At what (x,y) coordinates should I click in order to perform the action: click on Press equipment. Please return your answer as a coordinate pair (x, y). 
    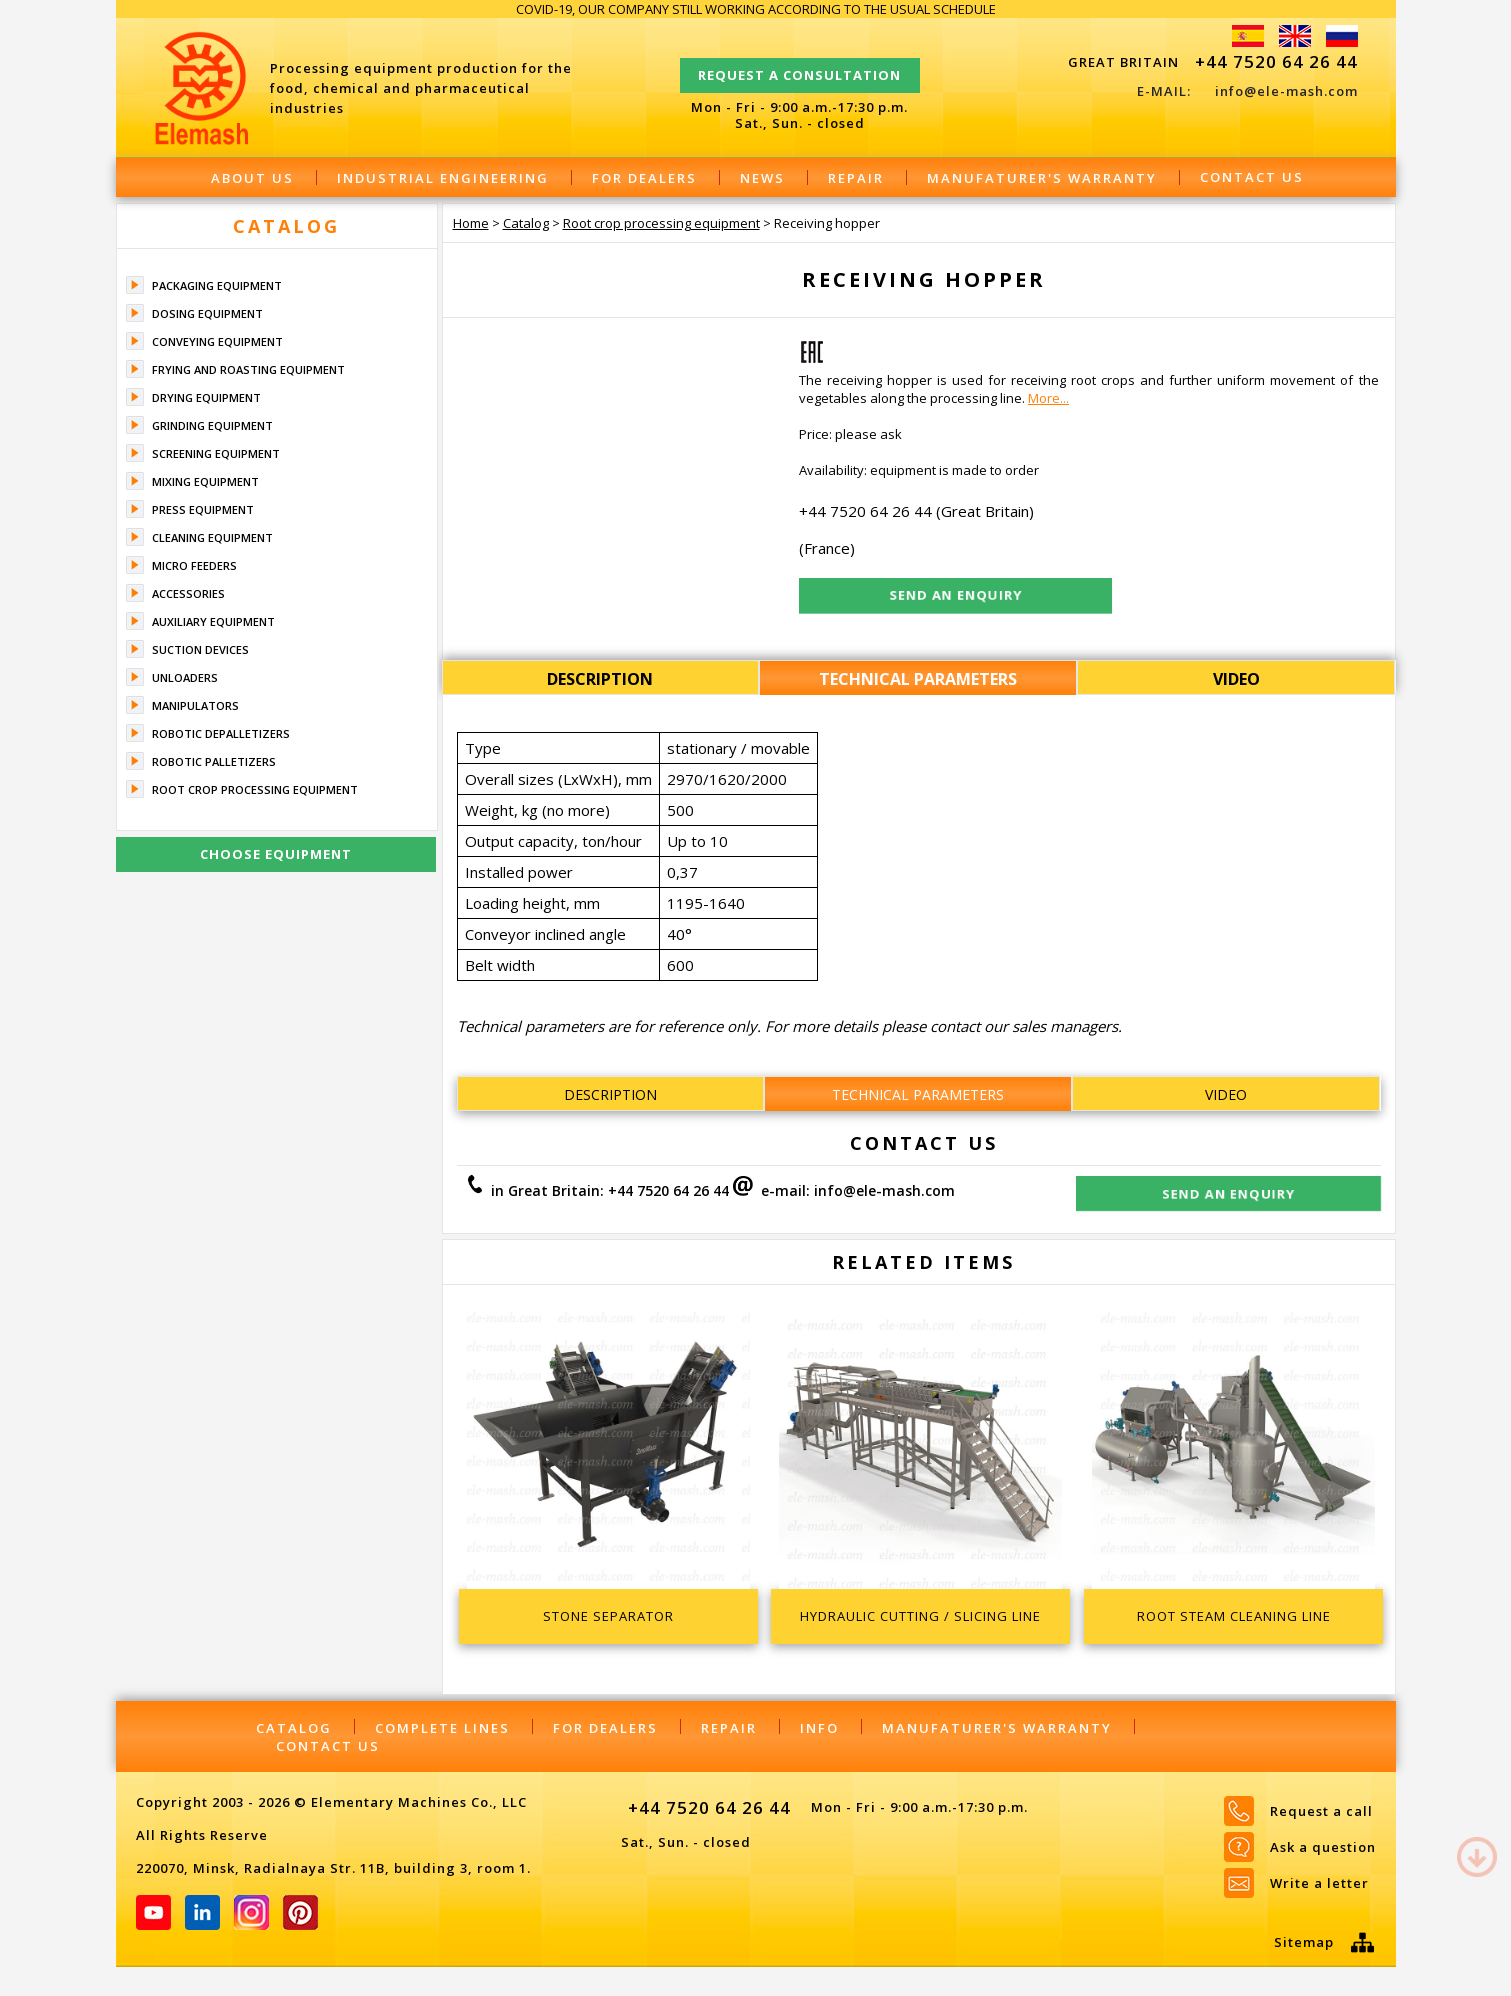
    Looking at the image, I should click on (203, 509).